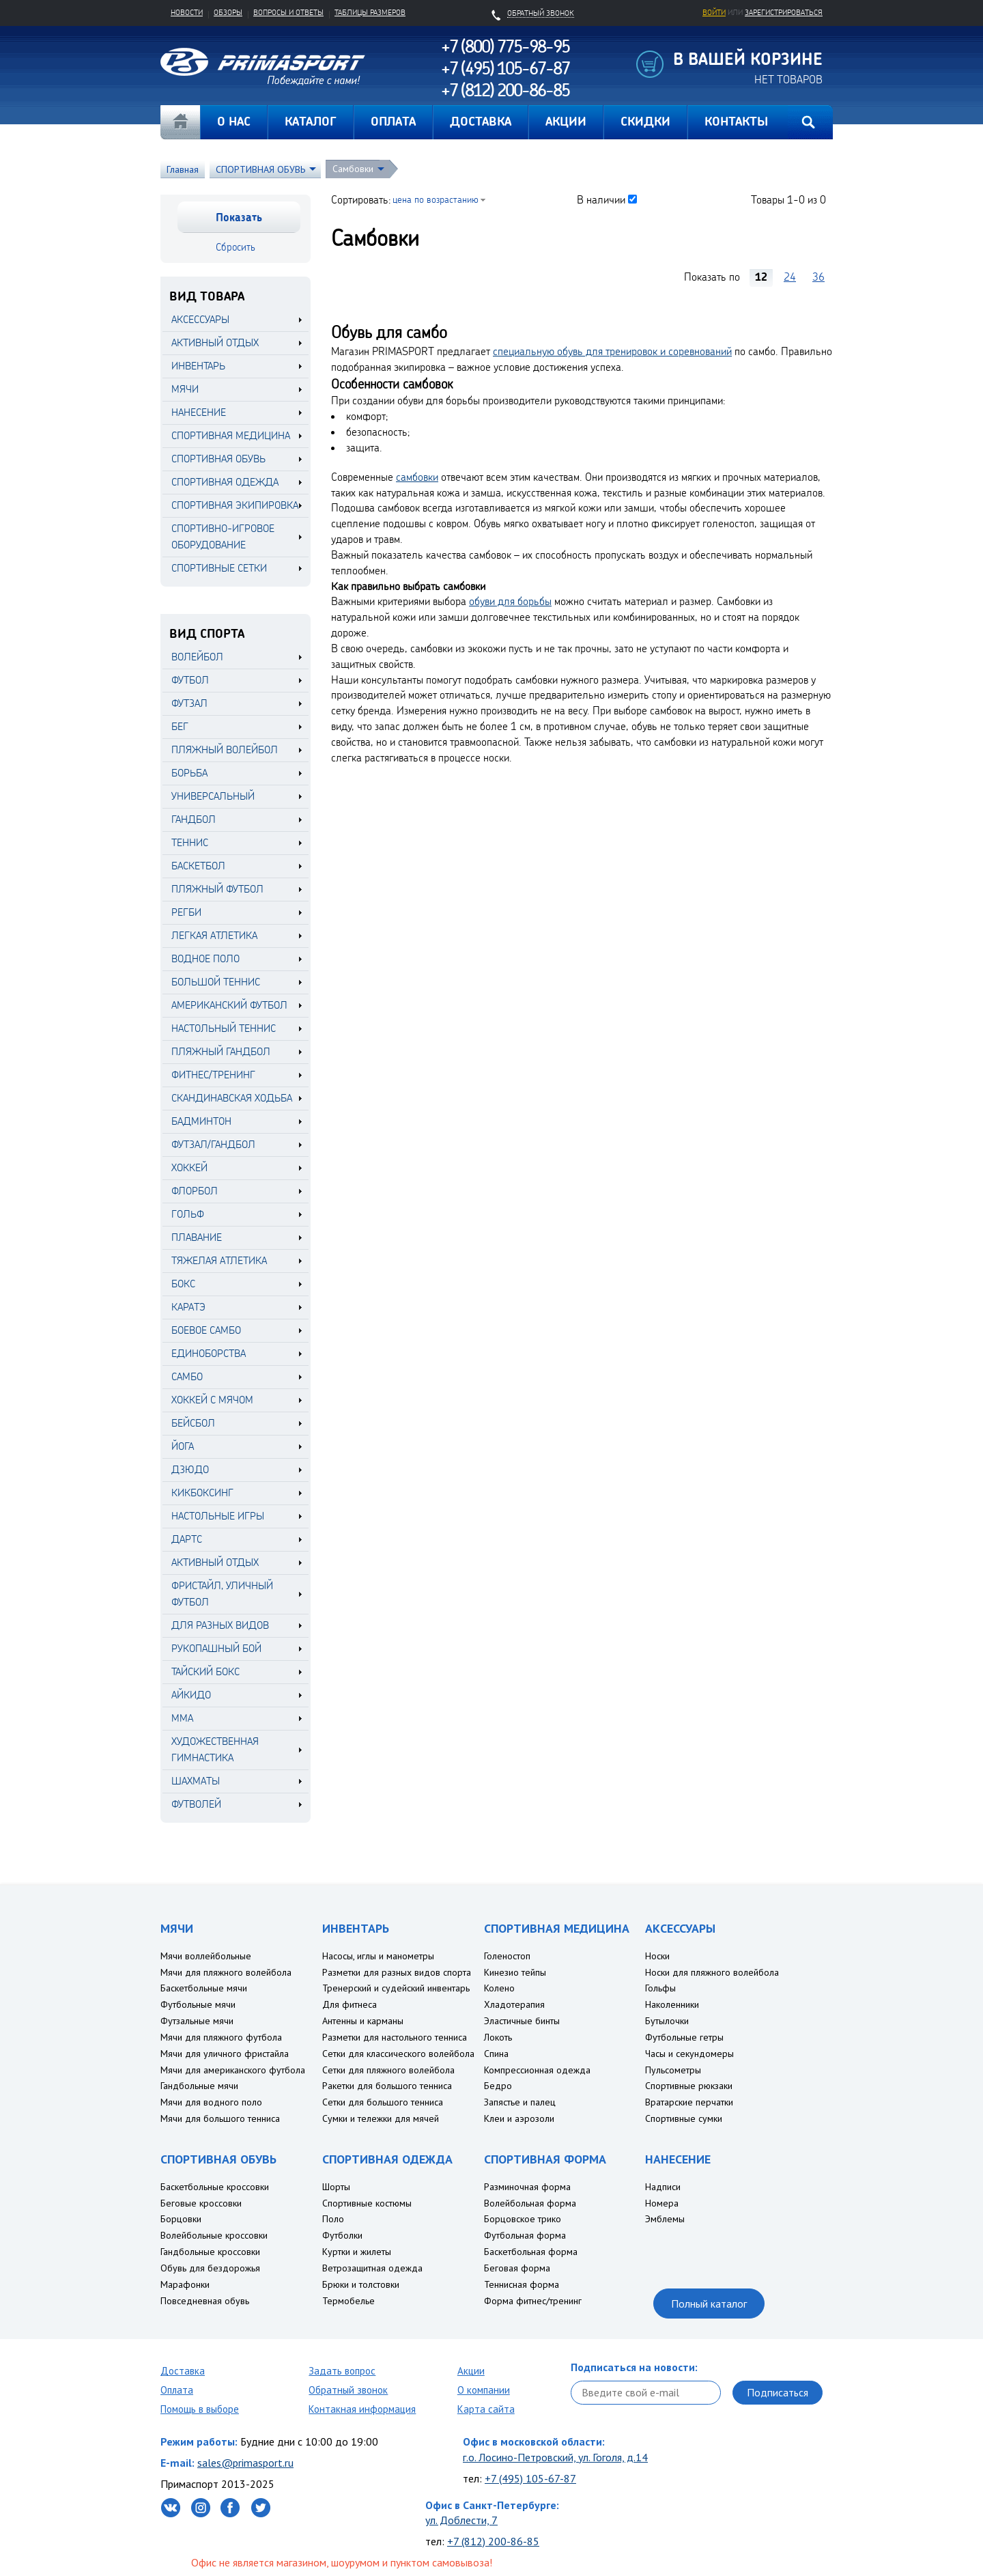 The height and width of the screenshot is (2576, 983). I want to click on Поло, so click(333, 2219).